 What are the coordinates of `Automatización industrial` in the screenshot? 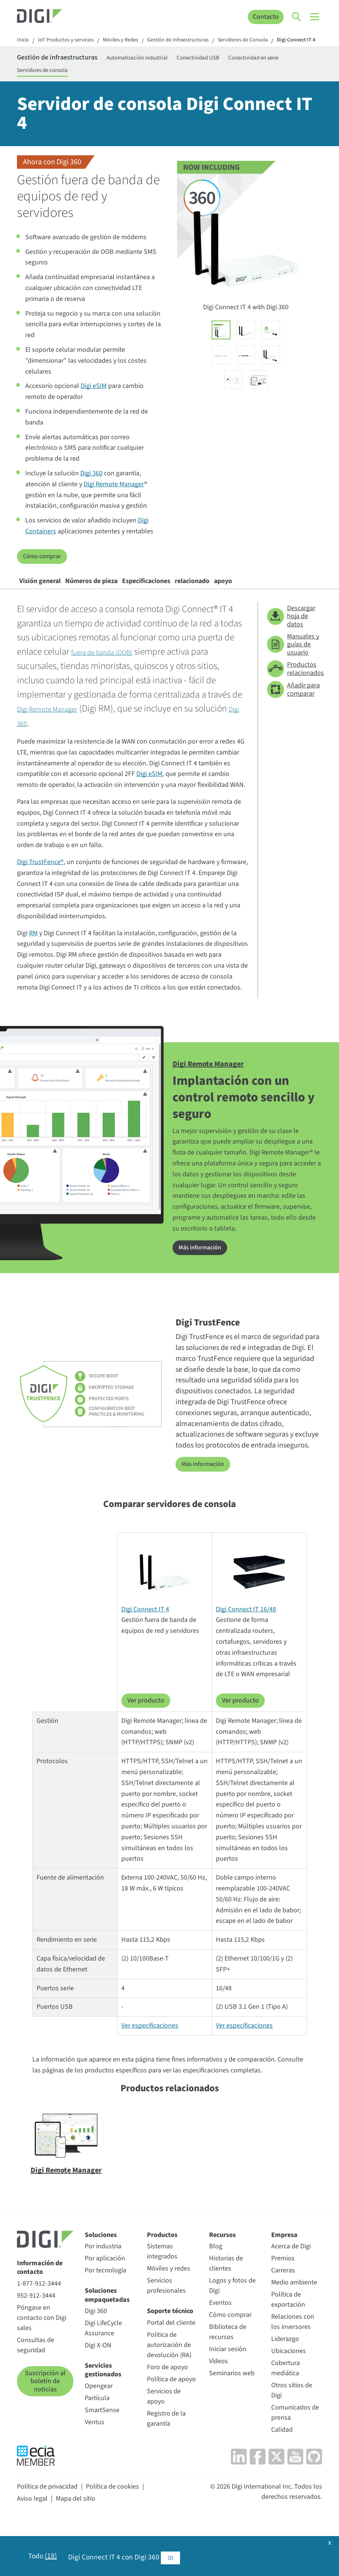 It's located at (167, 69).